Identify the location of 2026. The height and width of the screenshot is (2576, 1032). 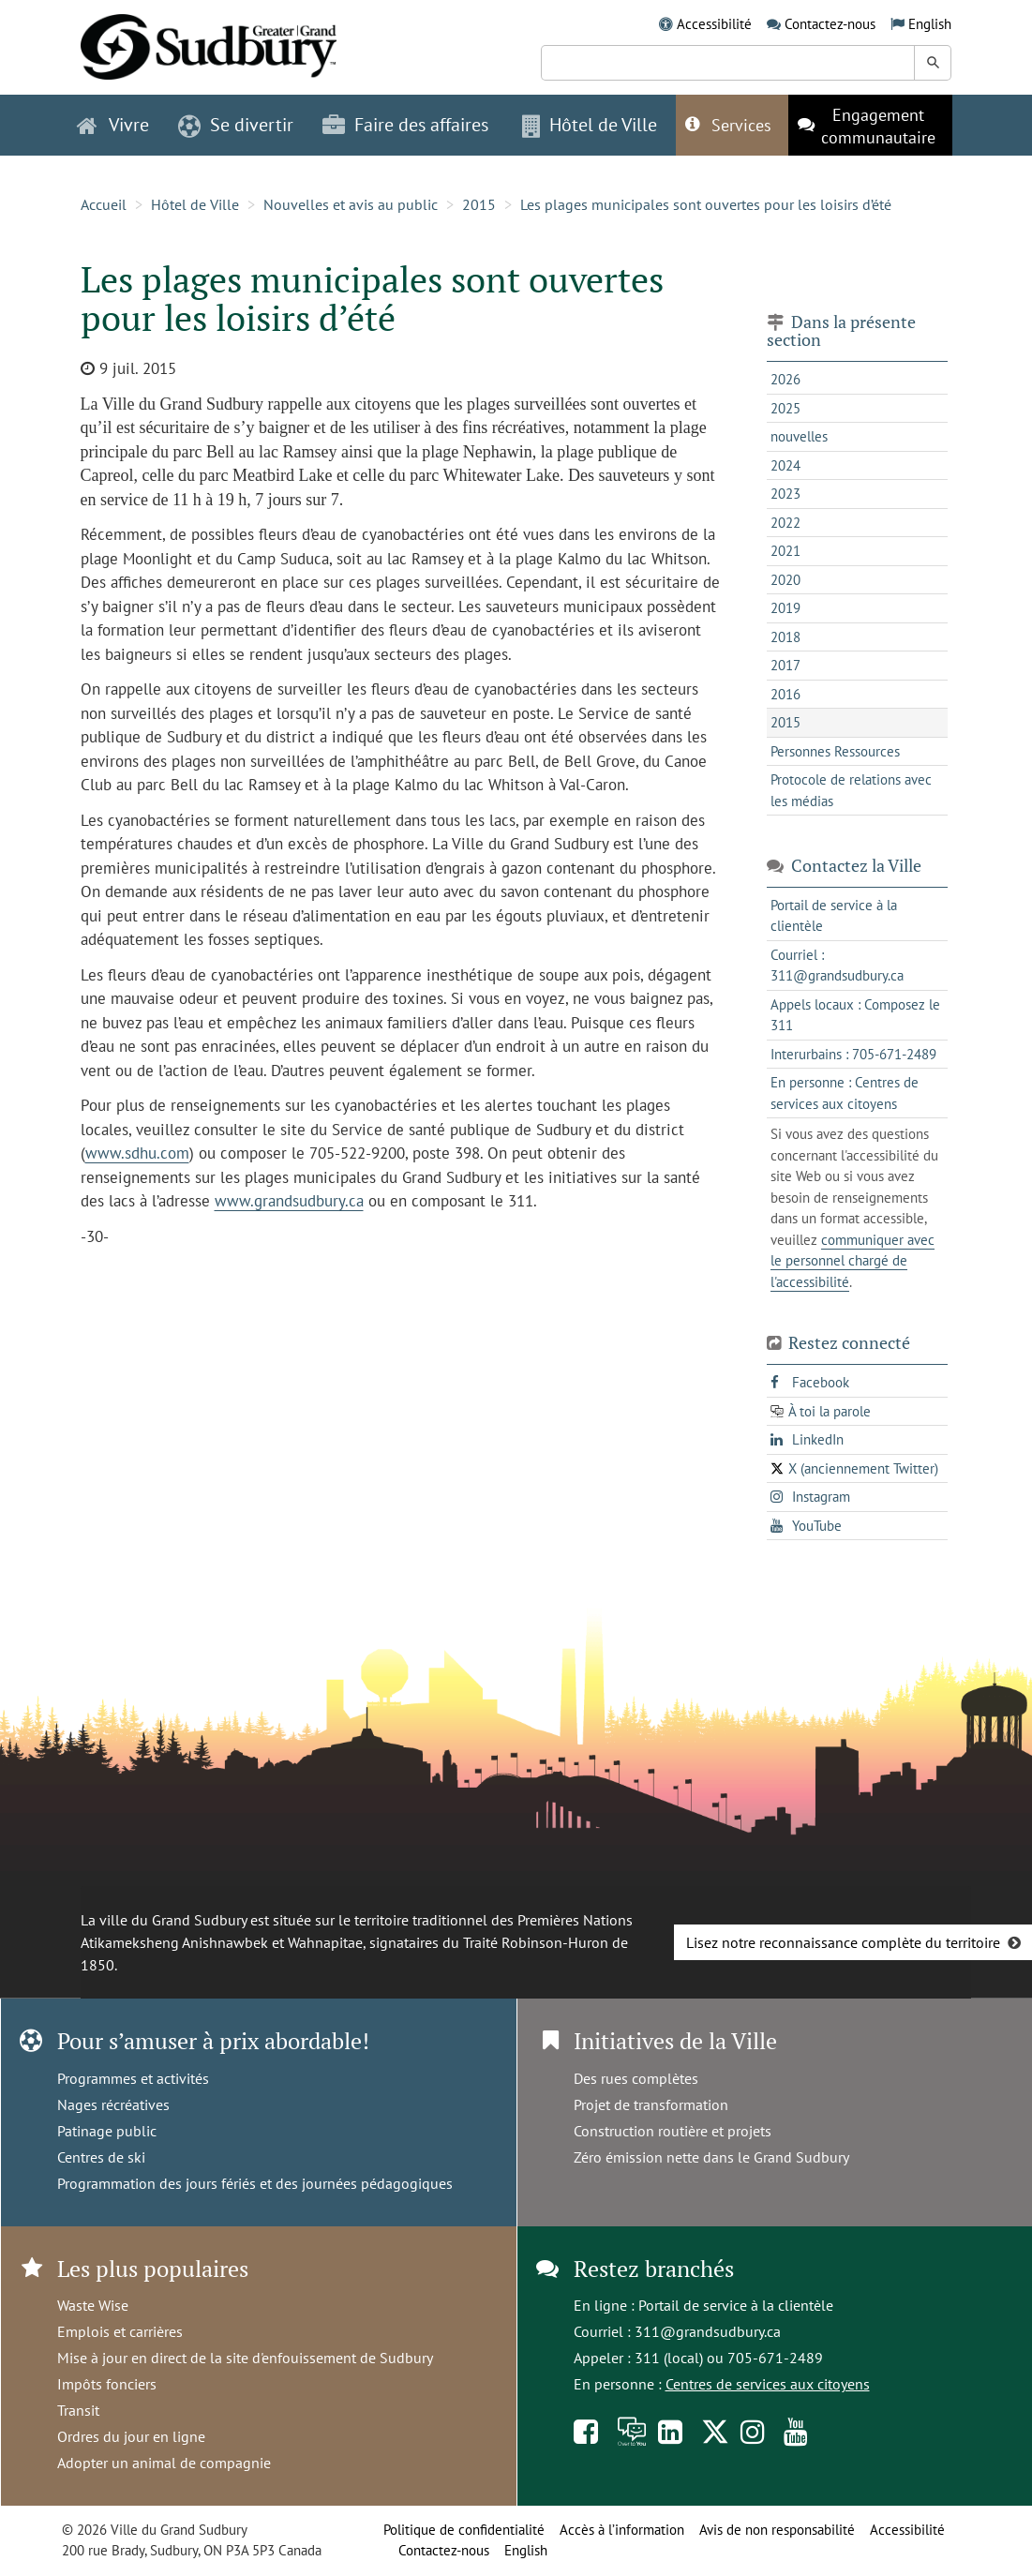
(785, 379).